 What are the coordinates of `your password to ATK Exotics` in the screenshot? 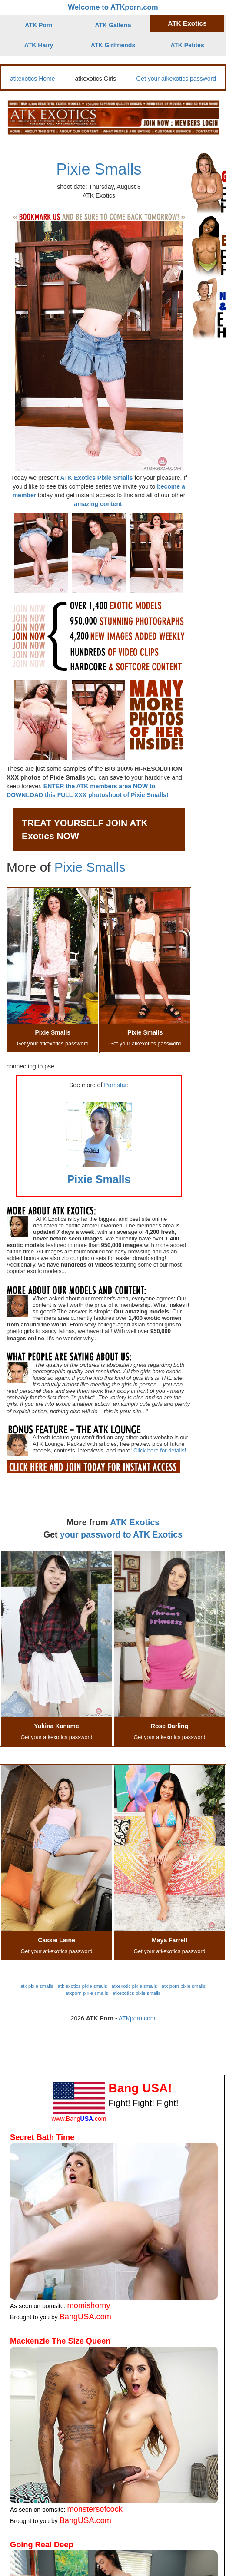 It's located at (121, 1534).